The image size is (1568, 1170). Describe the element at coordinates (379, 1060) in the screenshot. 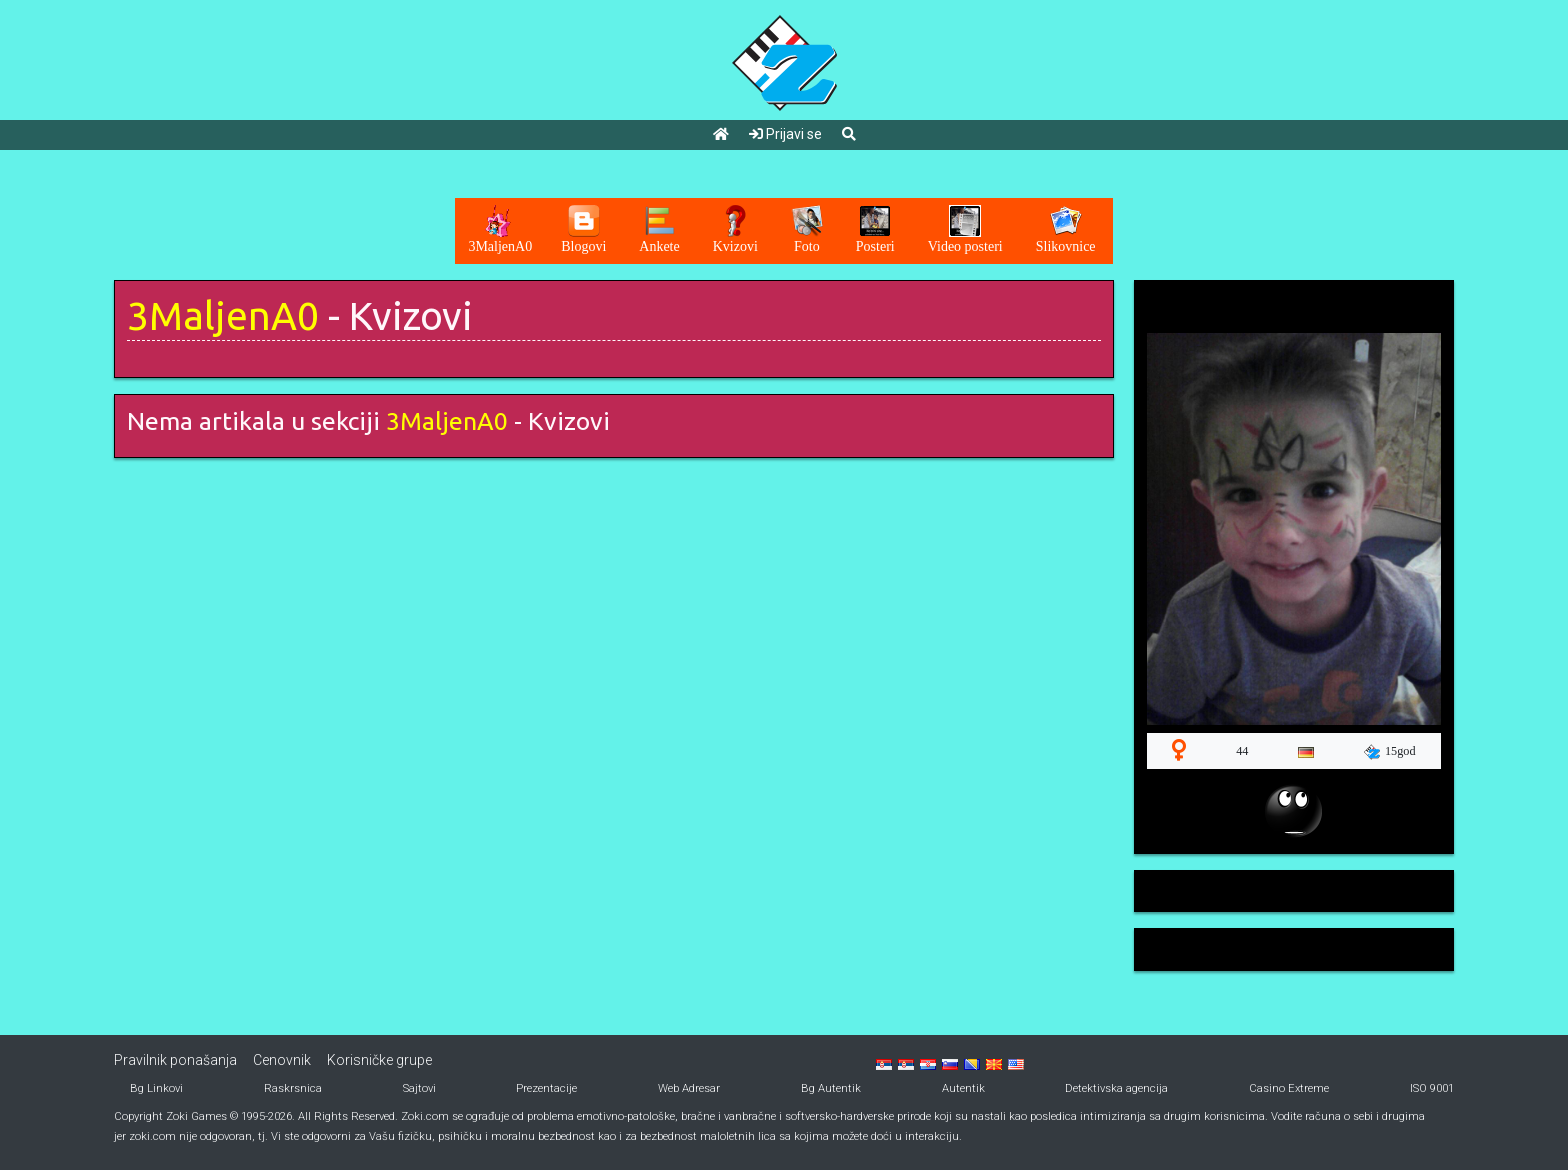

I see `Korisničke grupe` at that location.